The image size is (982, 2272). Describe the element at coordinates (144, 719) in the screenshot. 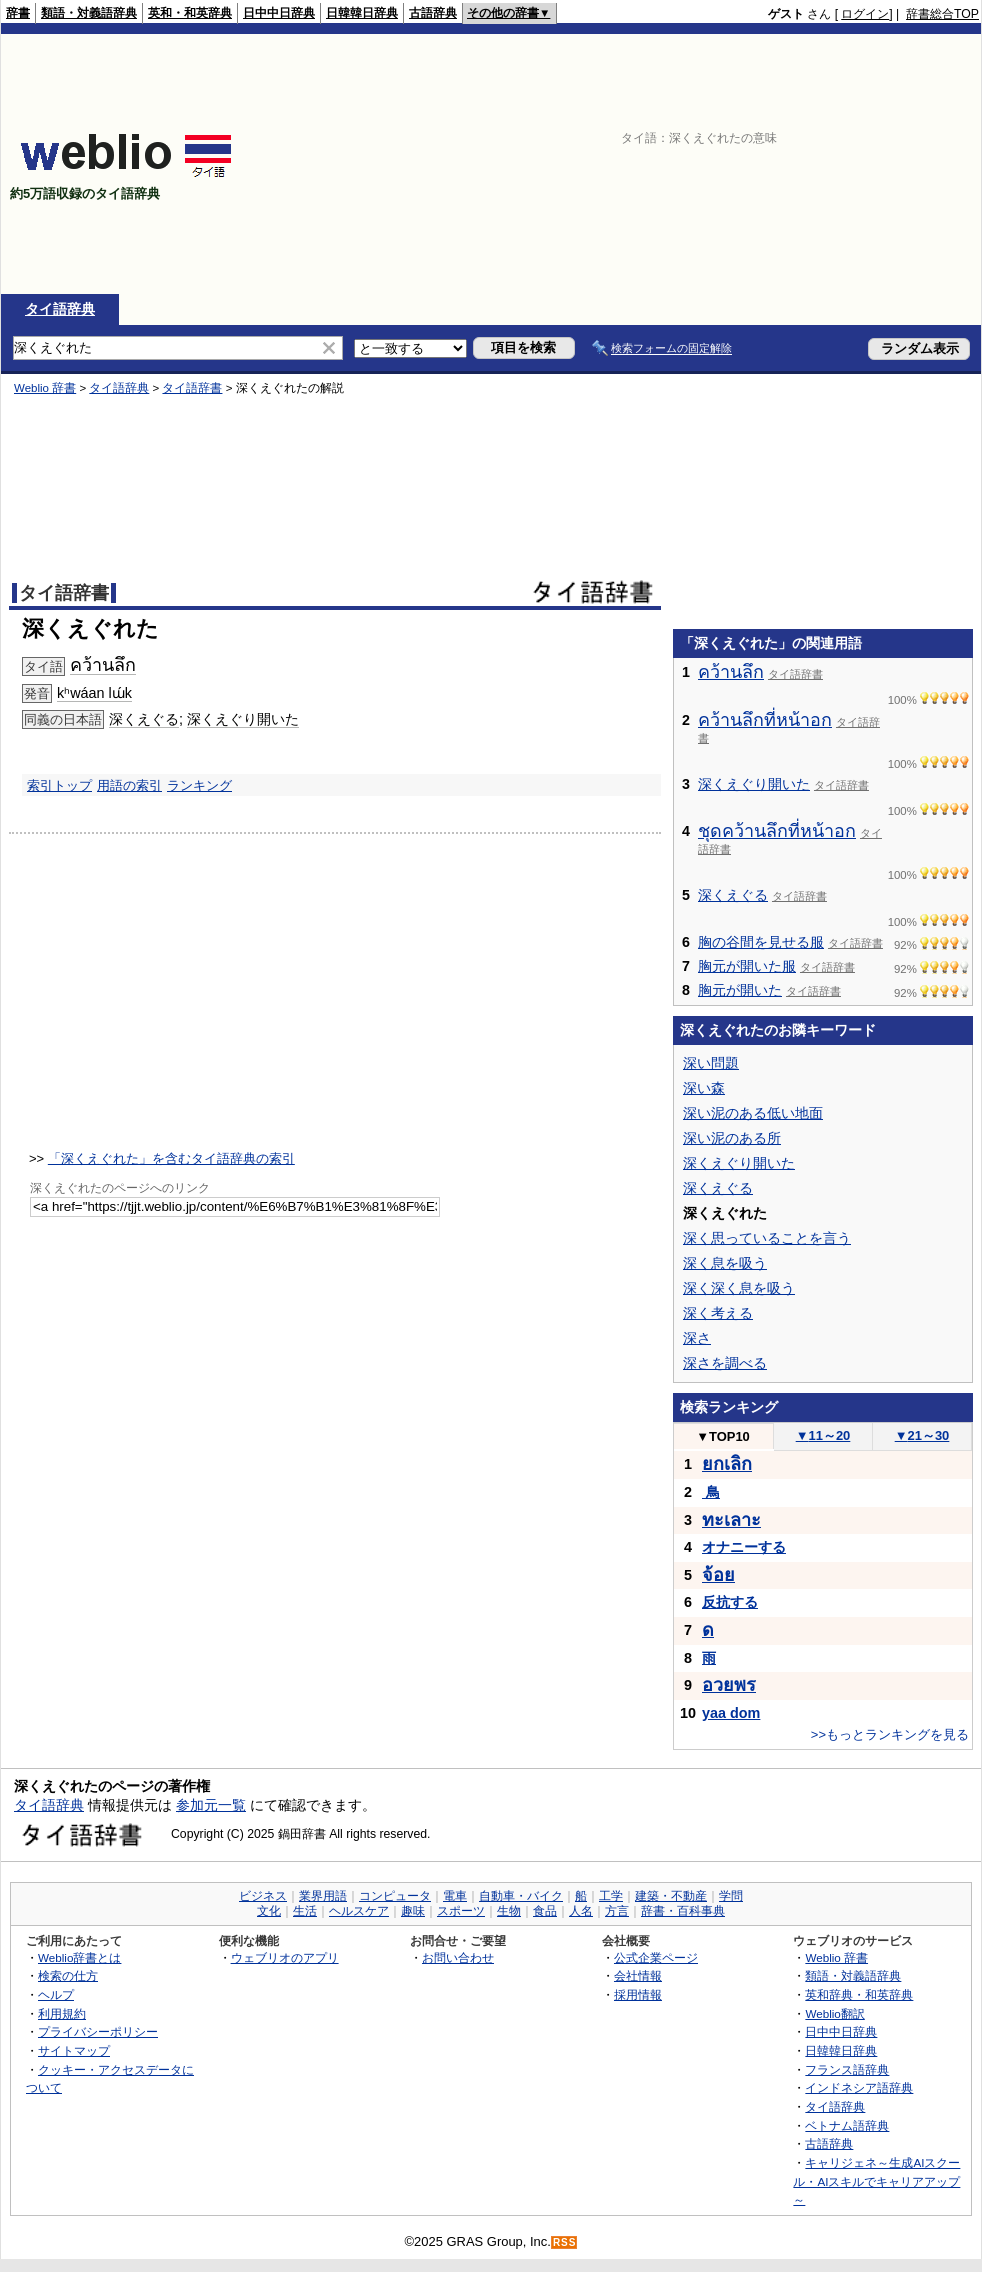

I see `深くえぐる` at that location.